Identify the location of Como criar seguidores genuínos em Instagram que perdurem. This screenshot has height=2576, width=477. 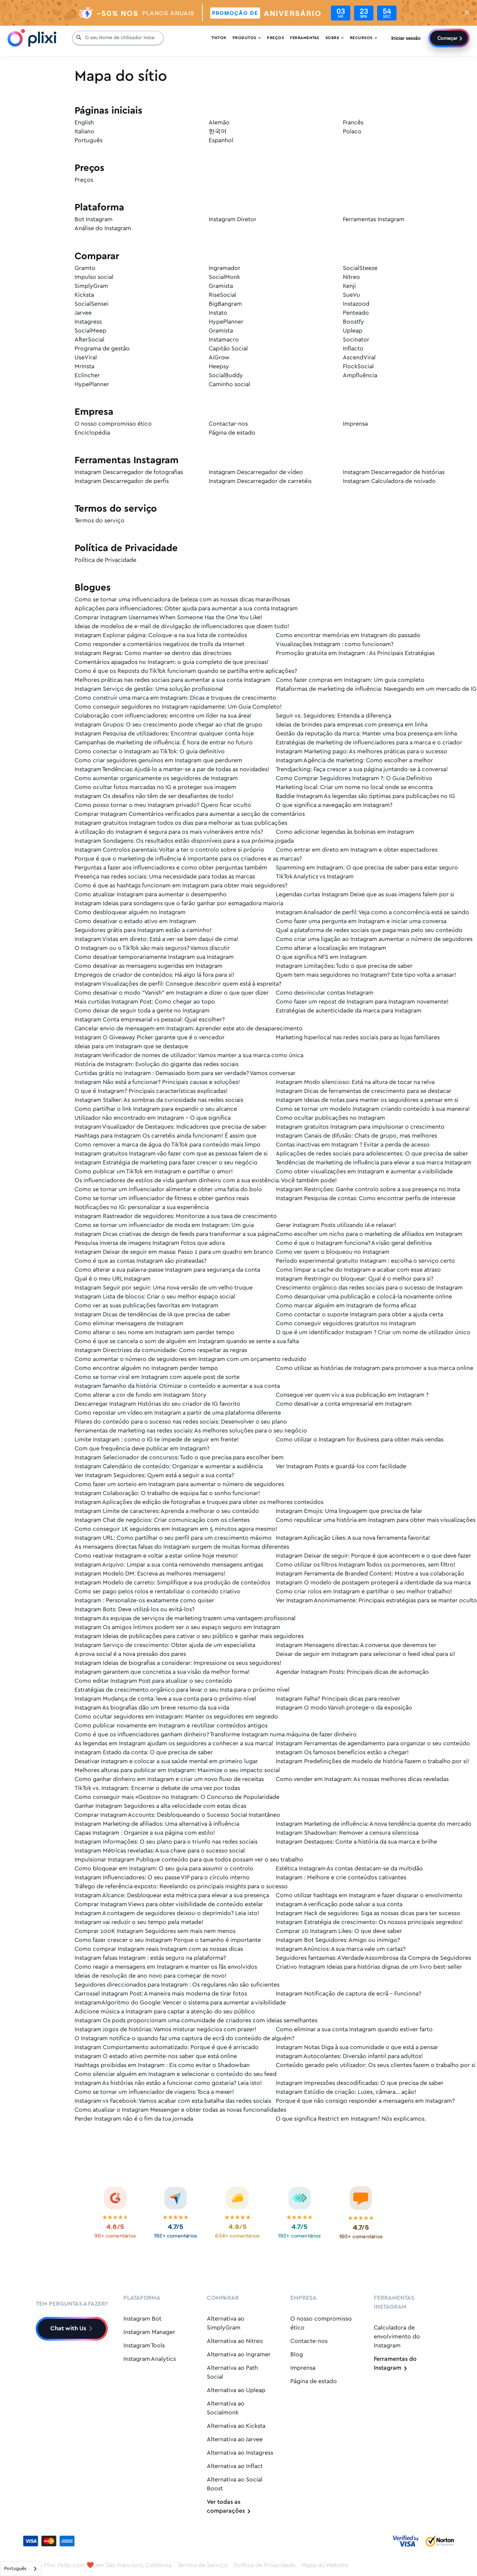
(158, 760).